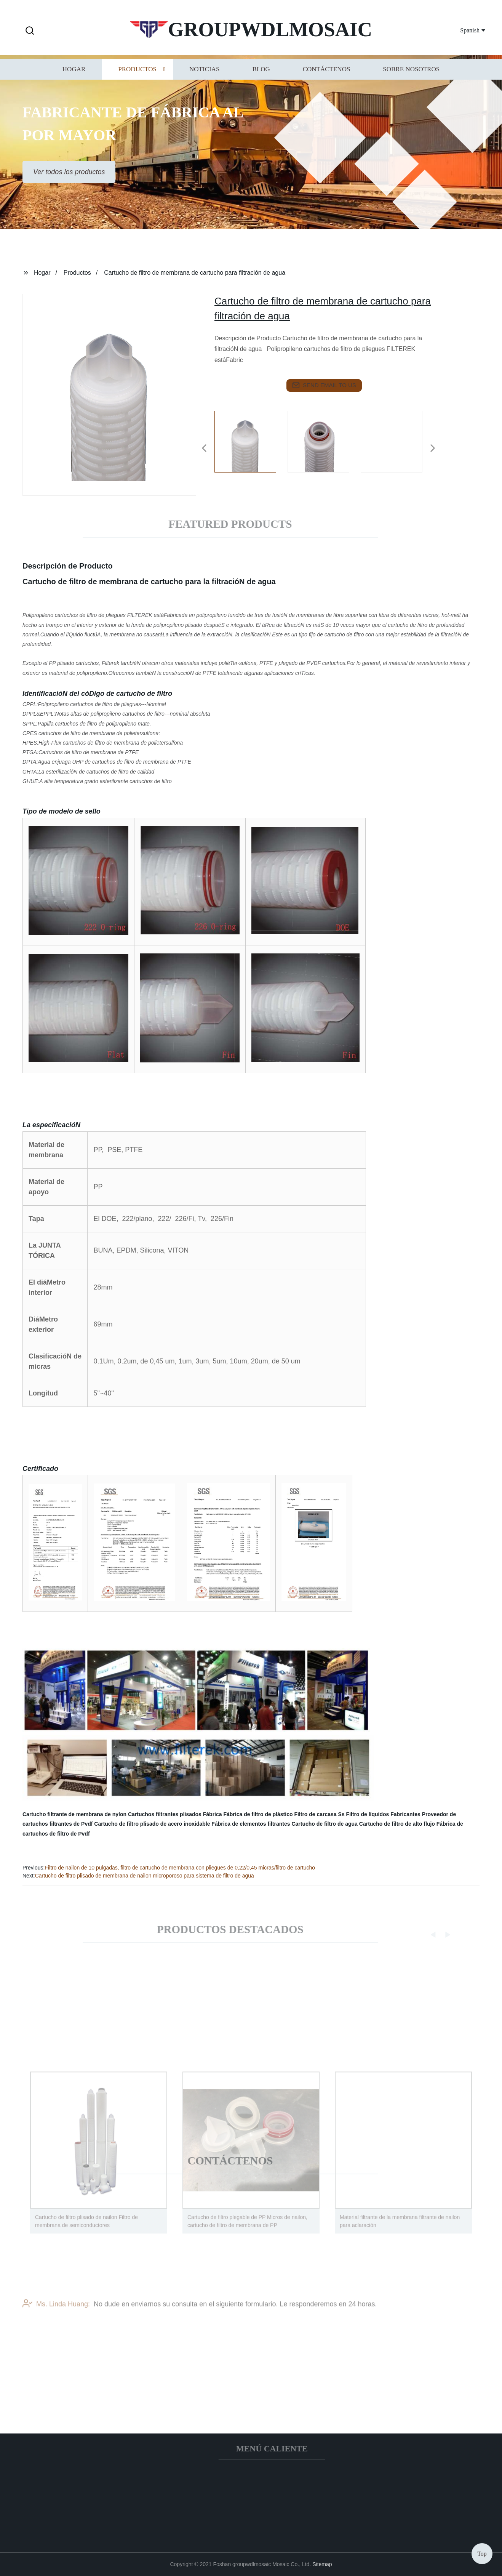 The image size is (502, 2576). I want to click on [button], so click(29, 31).